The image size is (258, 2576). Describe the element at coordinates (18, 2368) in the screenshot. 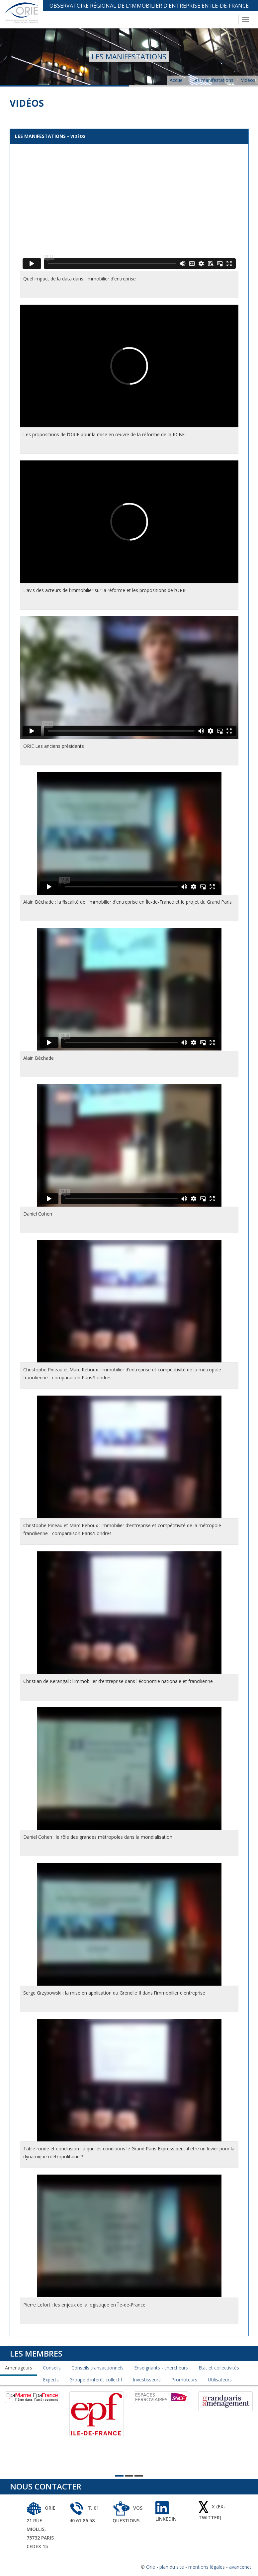

I see `Amenageurs [tab]` at that location.